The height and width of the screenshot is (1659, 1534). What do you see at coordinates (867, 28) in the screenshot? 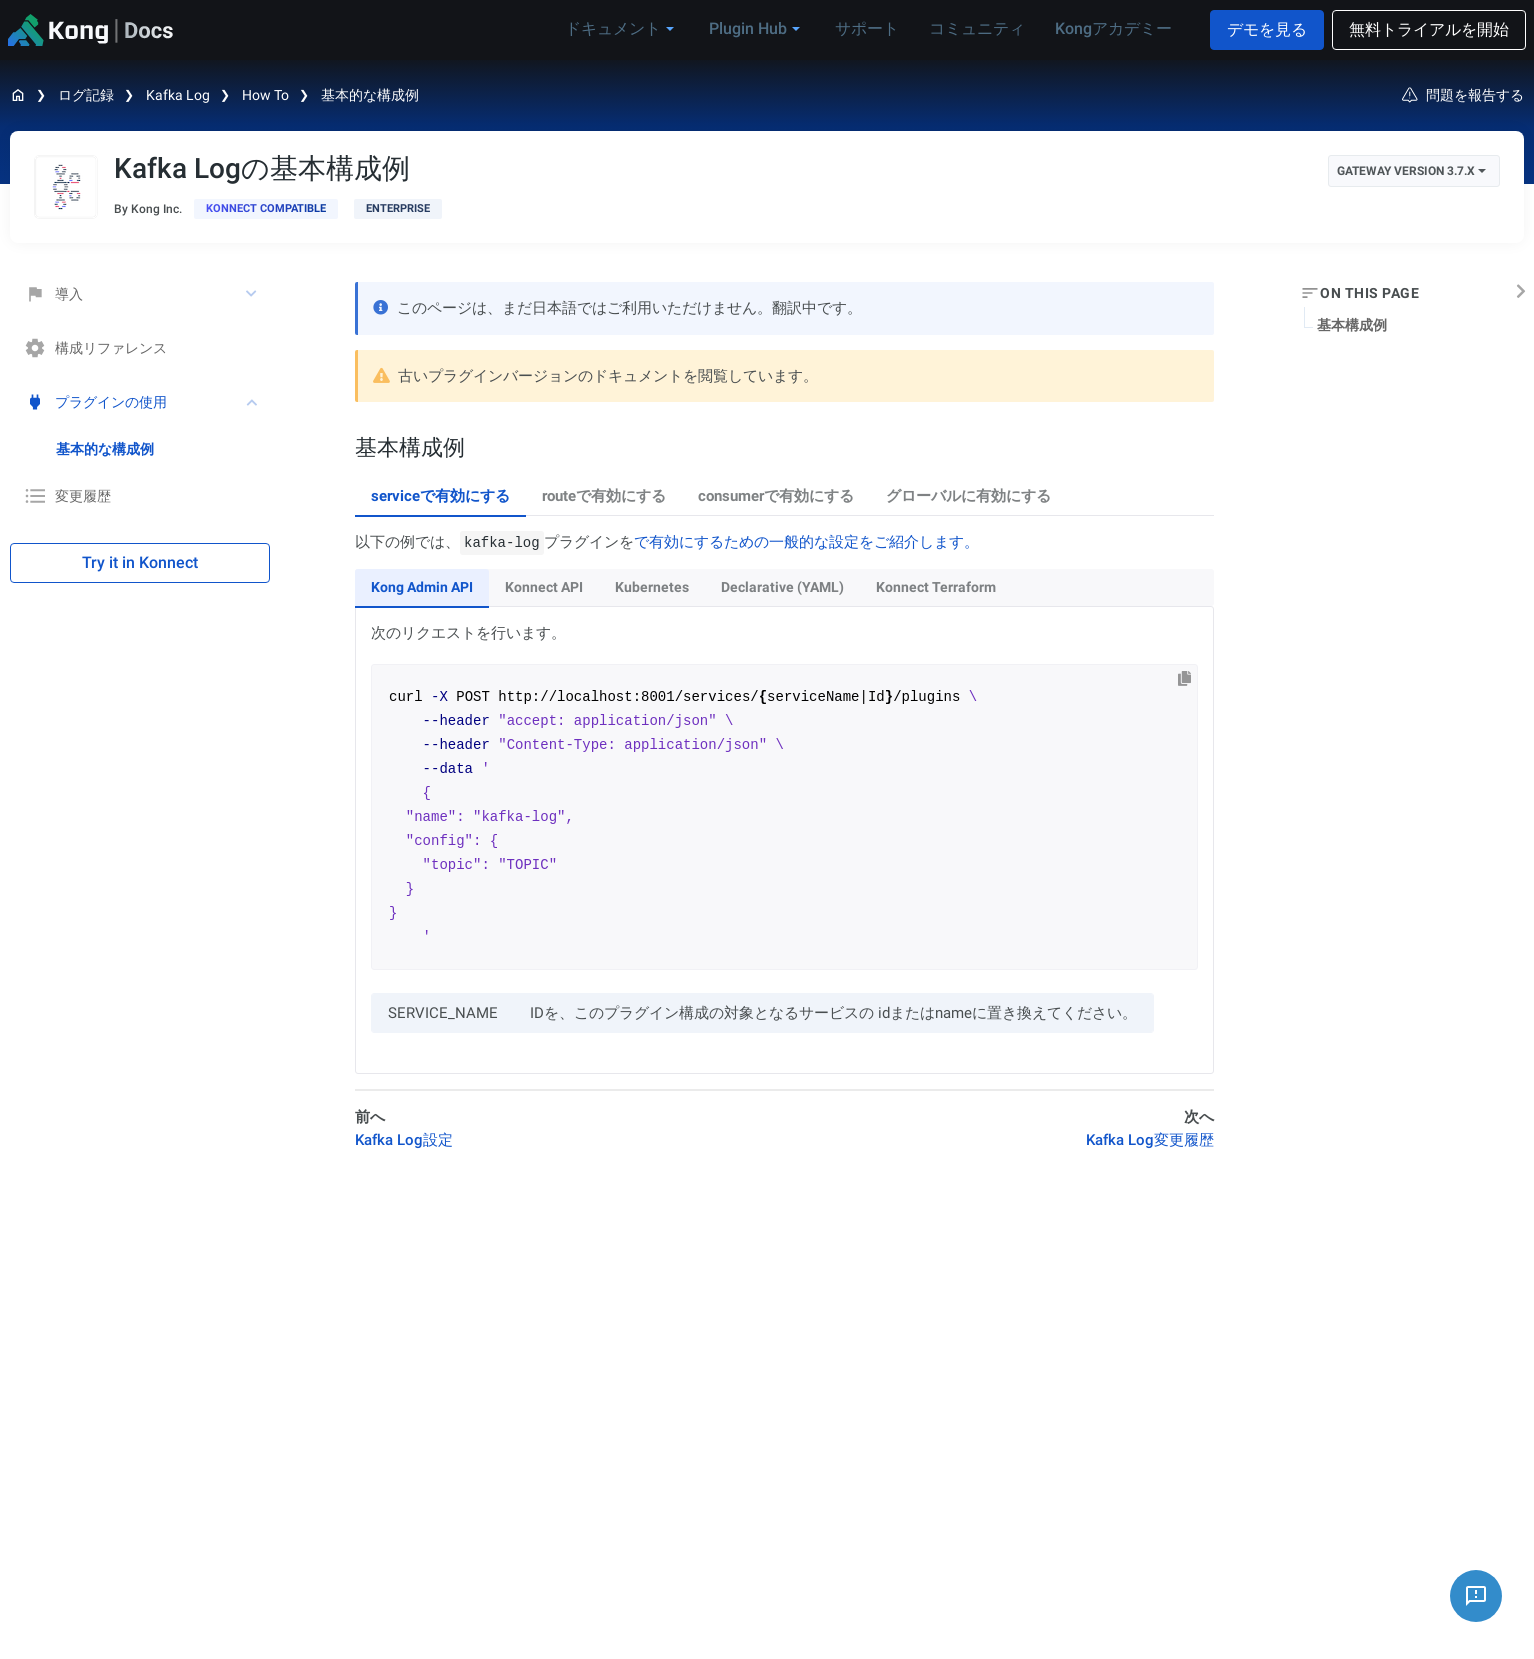
I see `サポート` at bounding box center [867, 28].